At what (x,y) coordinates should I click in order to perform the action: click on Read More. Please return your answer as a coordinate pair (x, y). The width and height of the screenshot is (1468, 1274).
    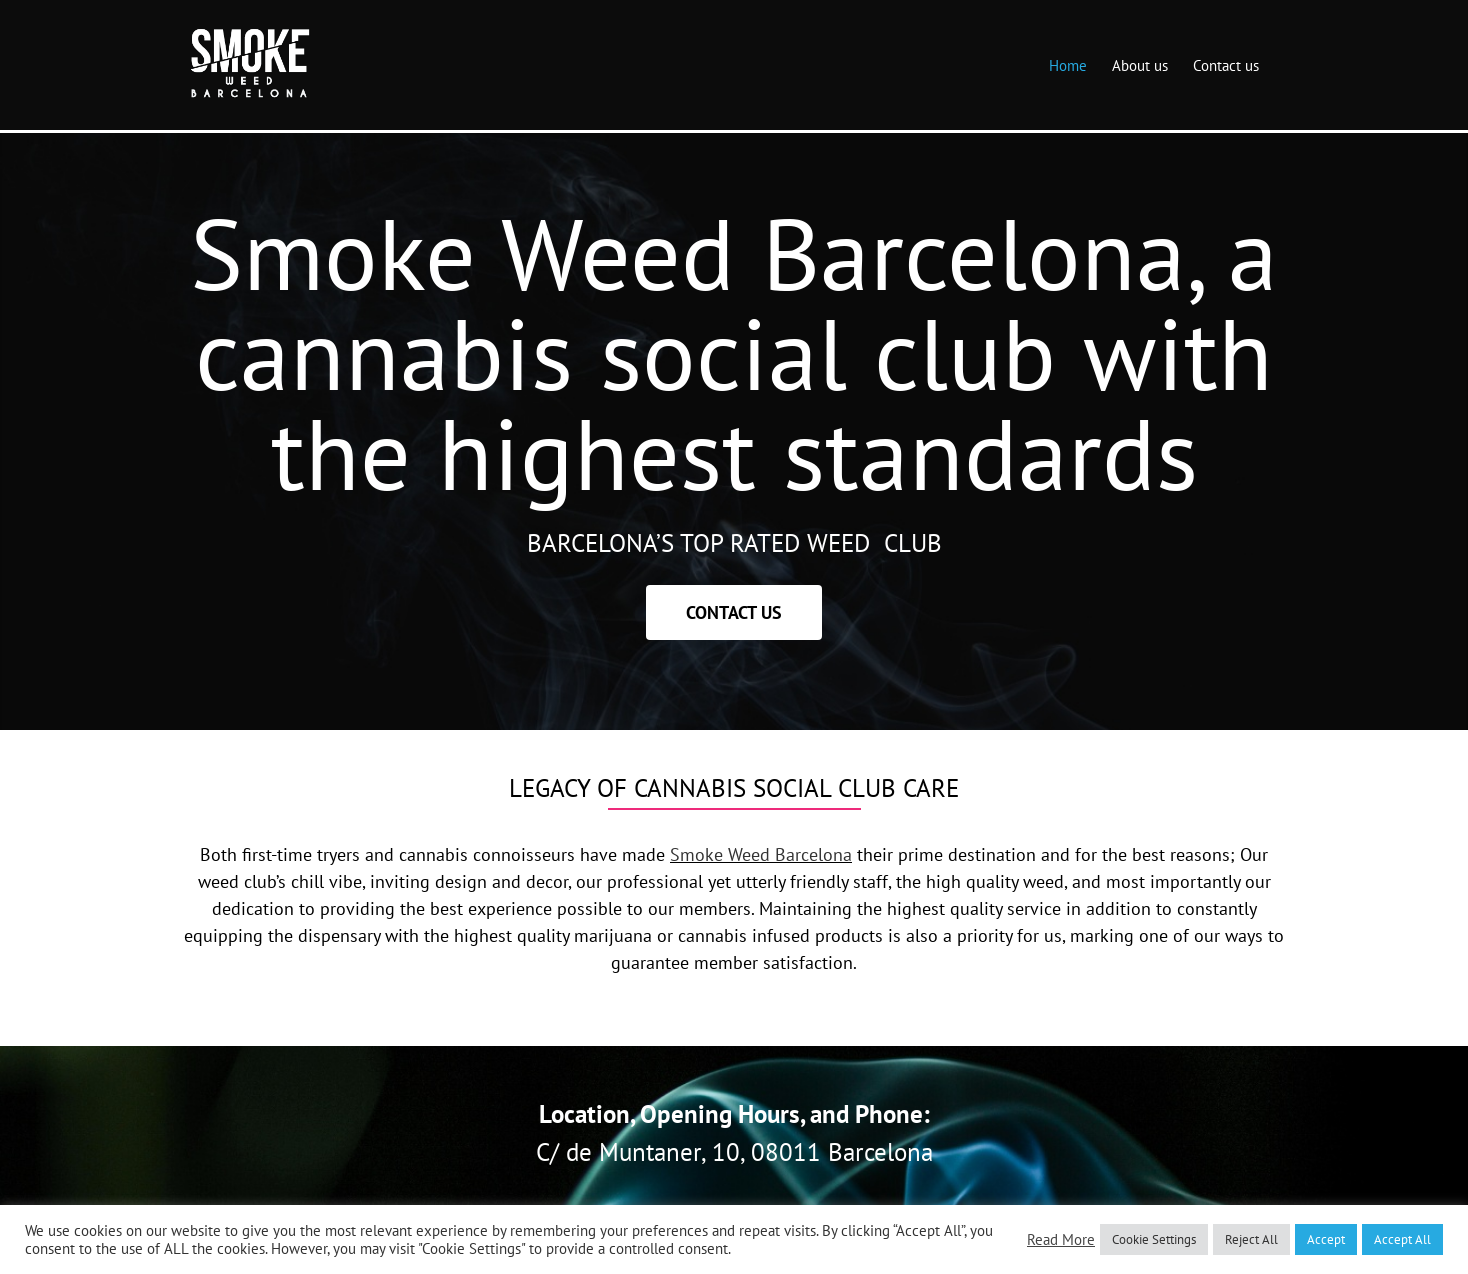
    Looking at the image, I should click on (1061, 1240).